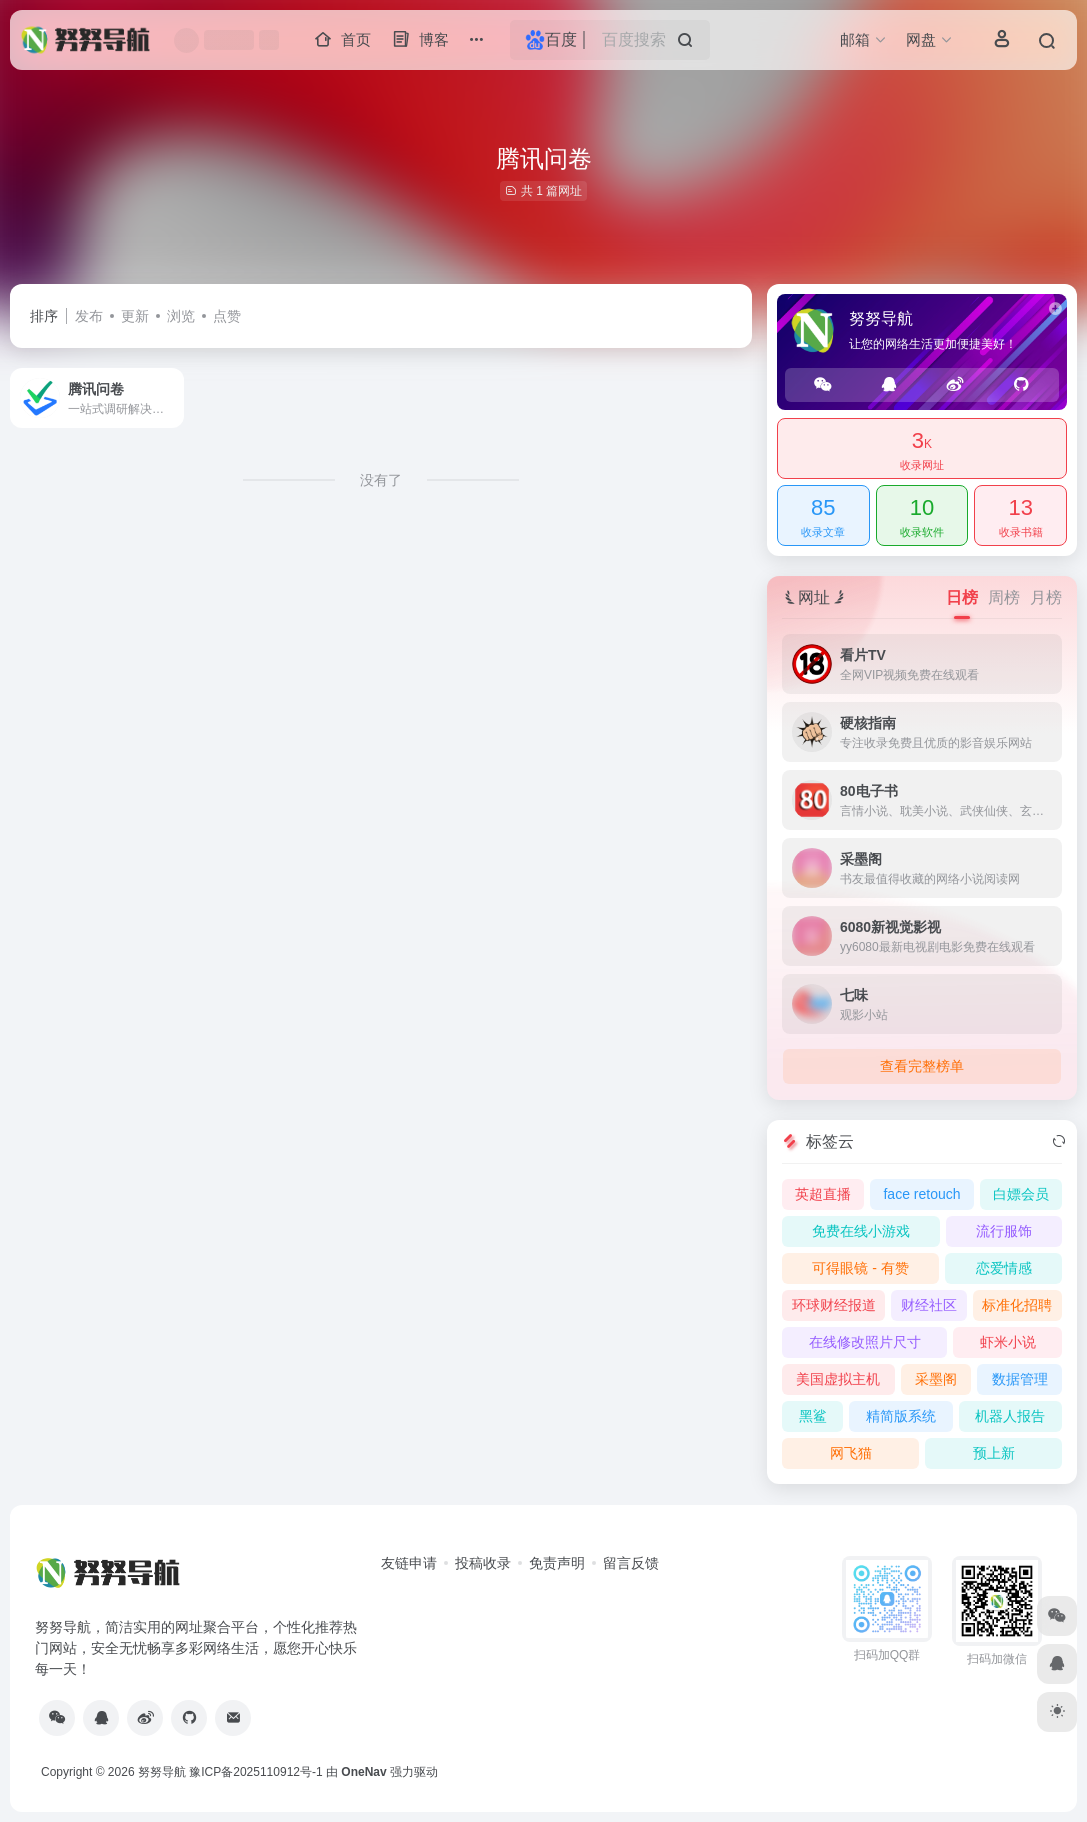 The image size is (1087, 1822). Describe the element at coordinates (1017, 1305) in the screenshot. I see `标准化招聘` at that location.